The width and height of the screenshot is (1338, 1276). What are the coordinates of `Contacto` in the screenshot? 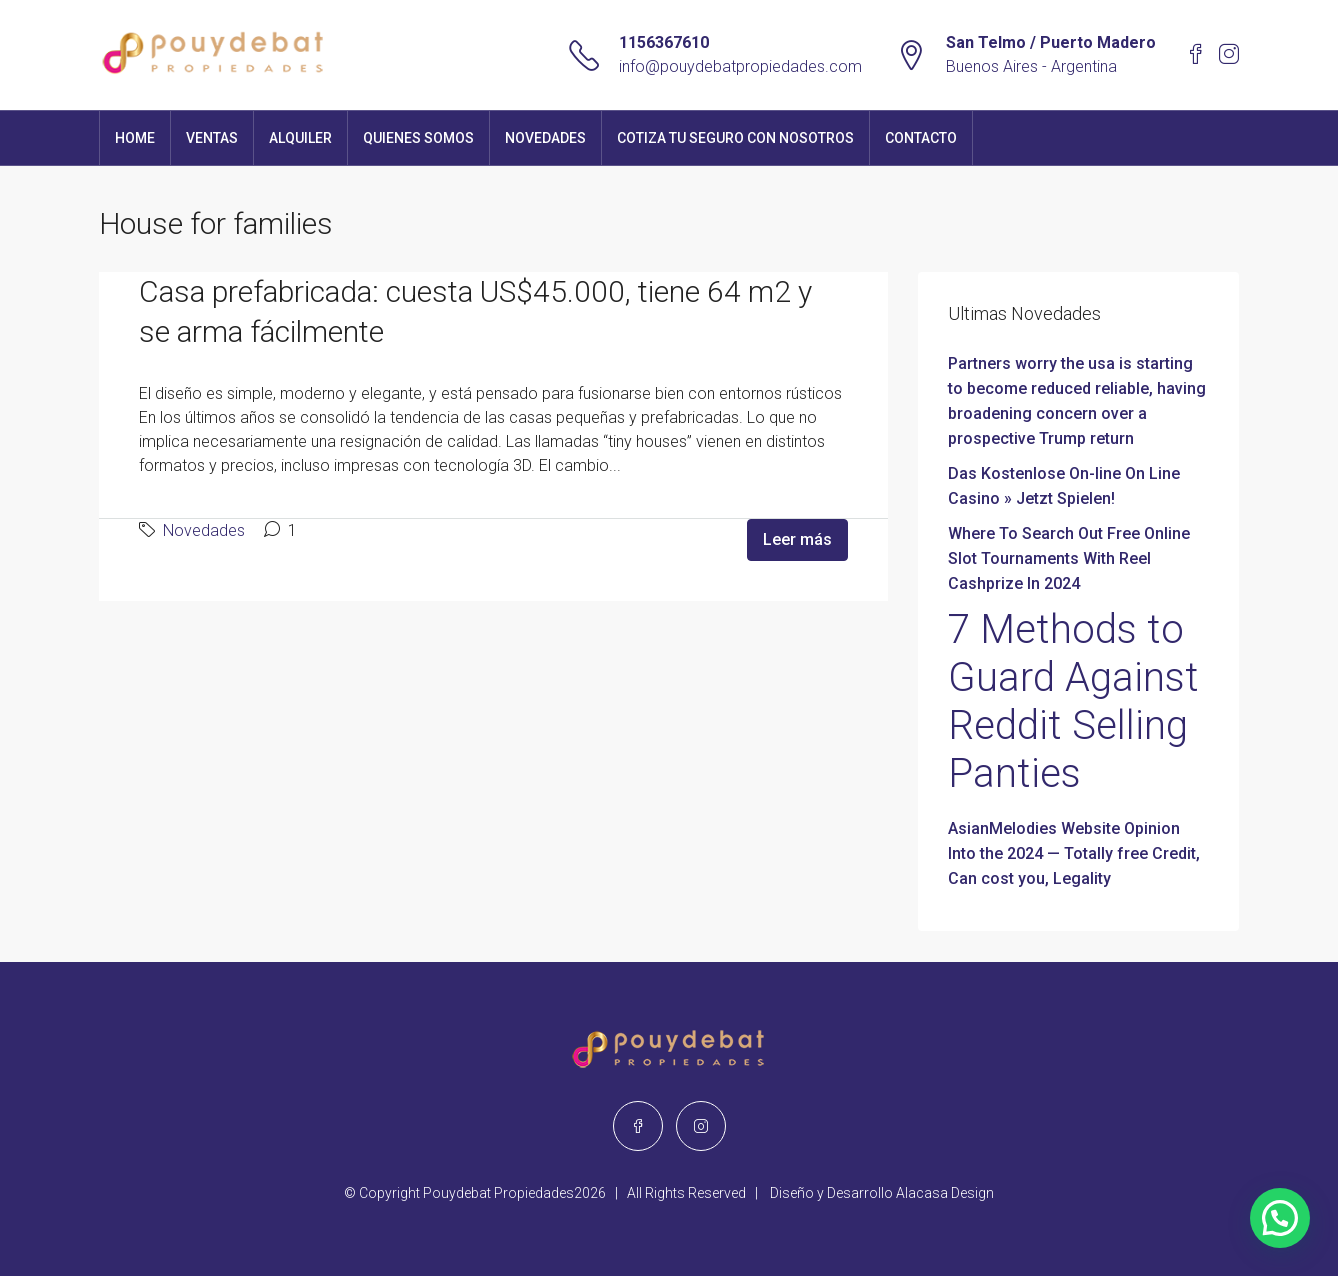 It's located at (921, 138).